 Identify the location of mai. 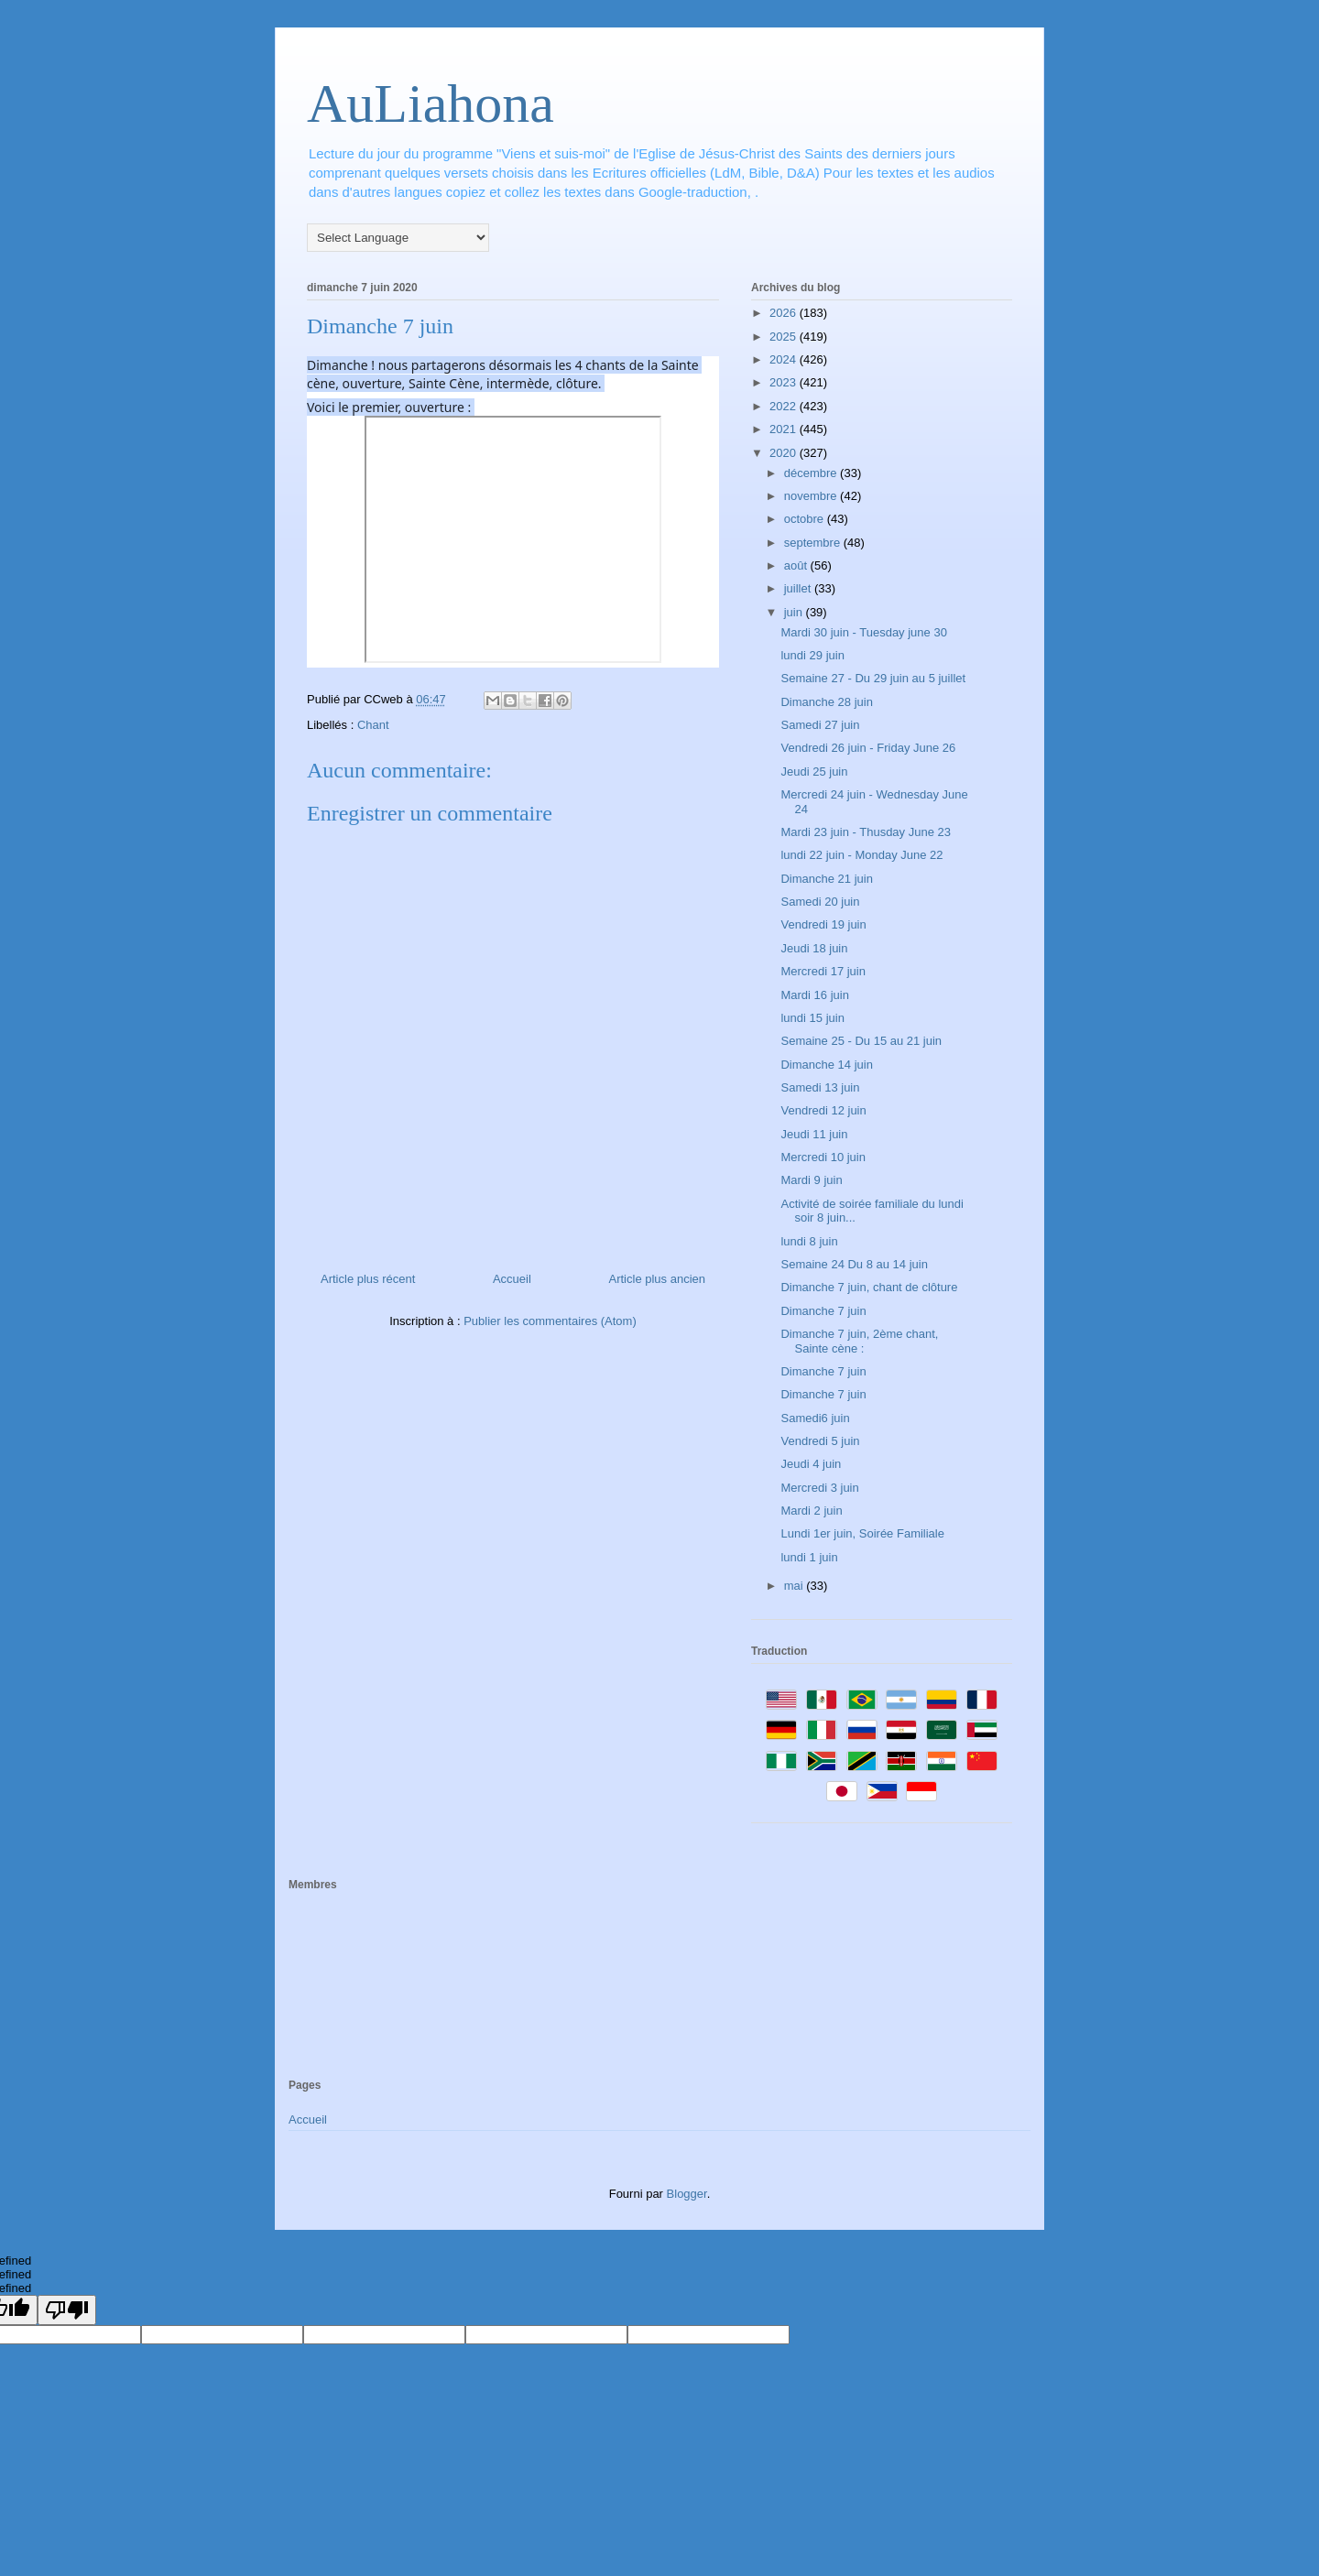
(795, 1585).